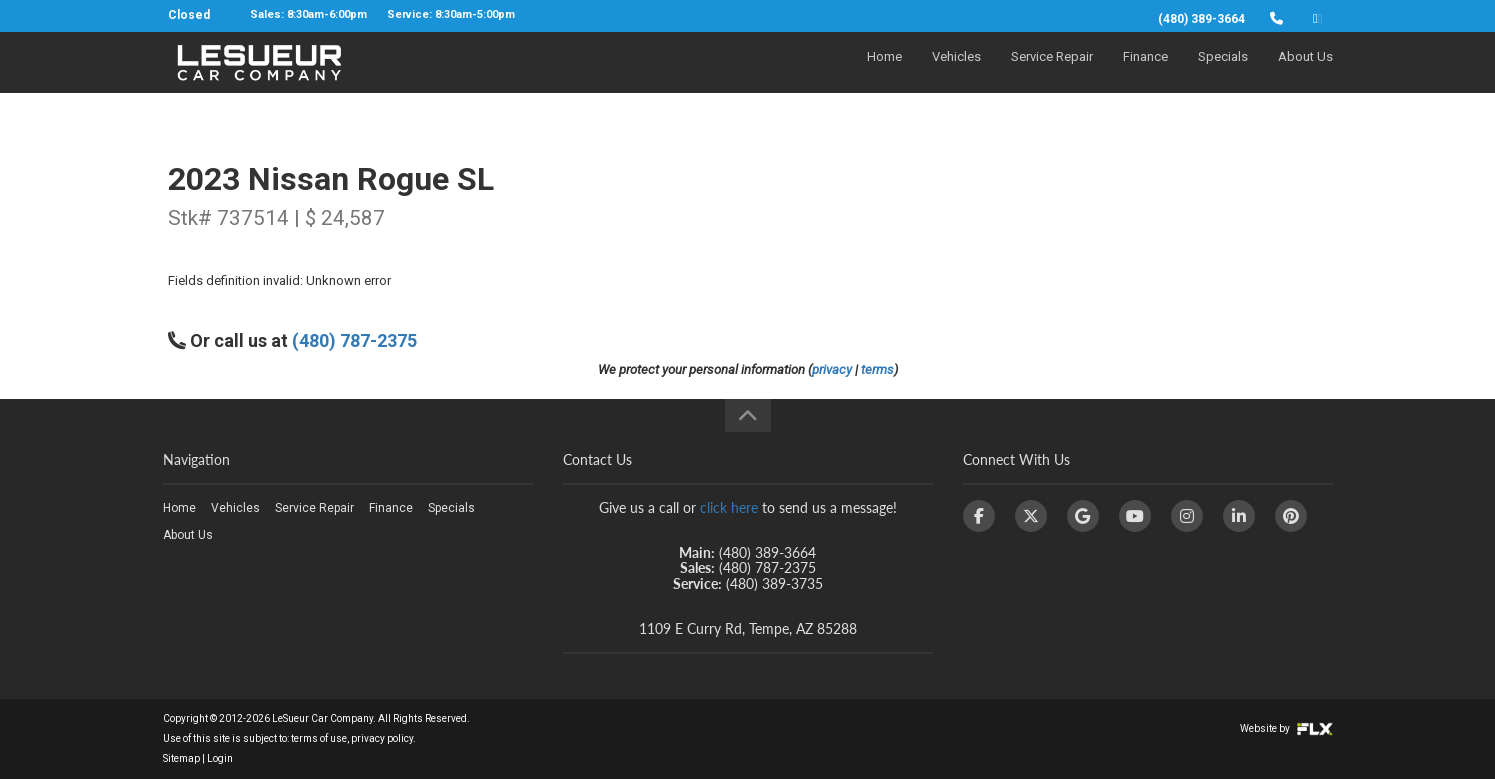 The width and height of the screenshot is (1495, 779). I want to click on Service Repair, so click(1052, 76).